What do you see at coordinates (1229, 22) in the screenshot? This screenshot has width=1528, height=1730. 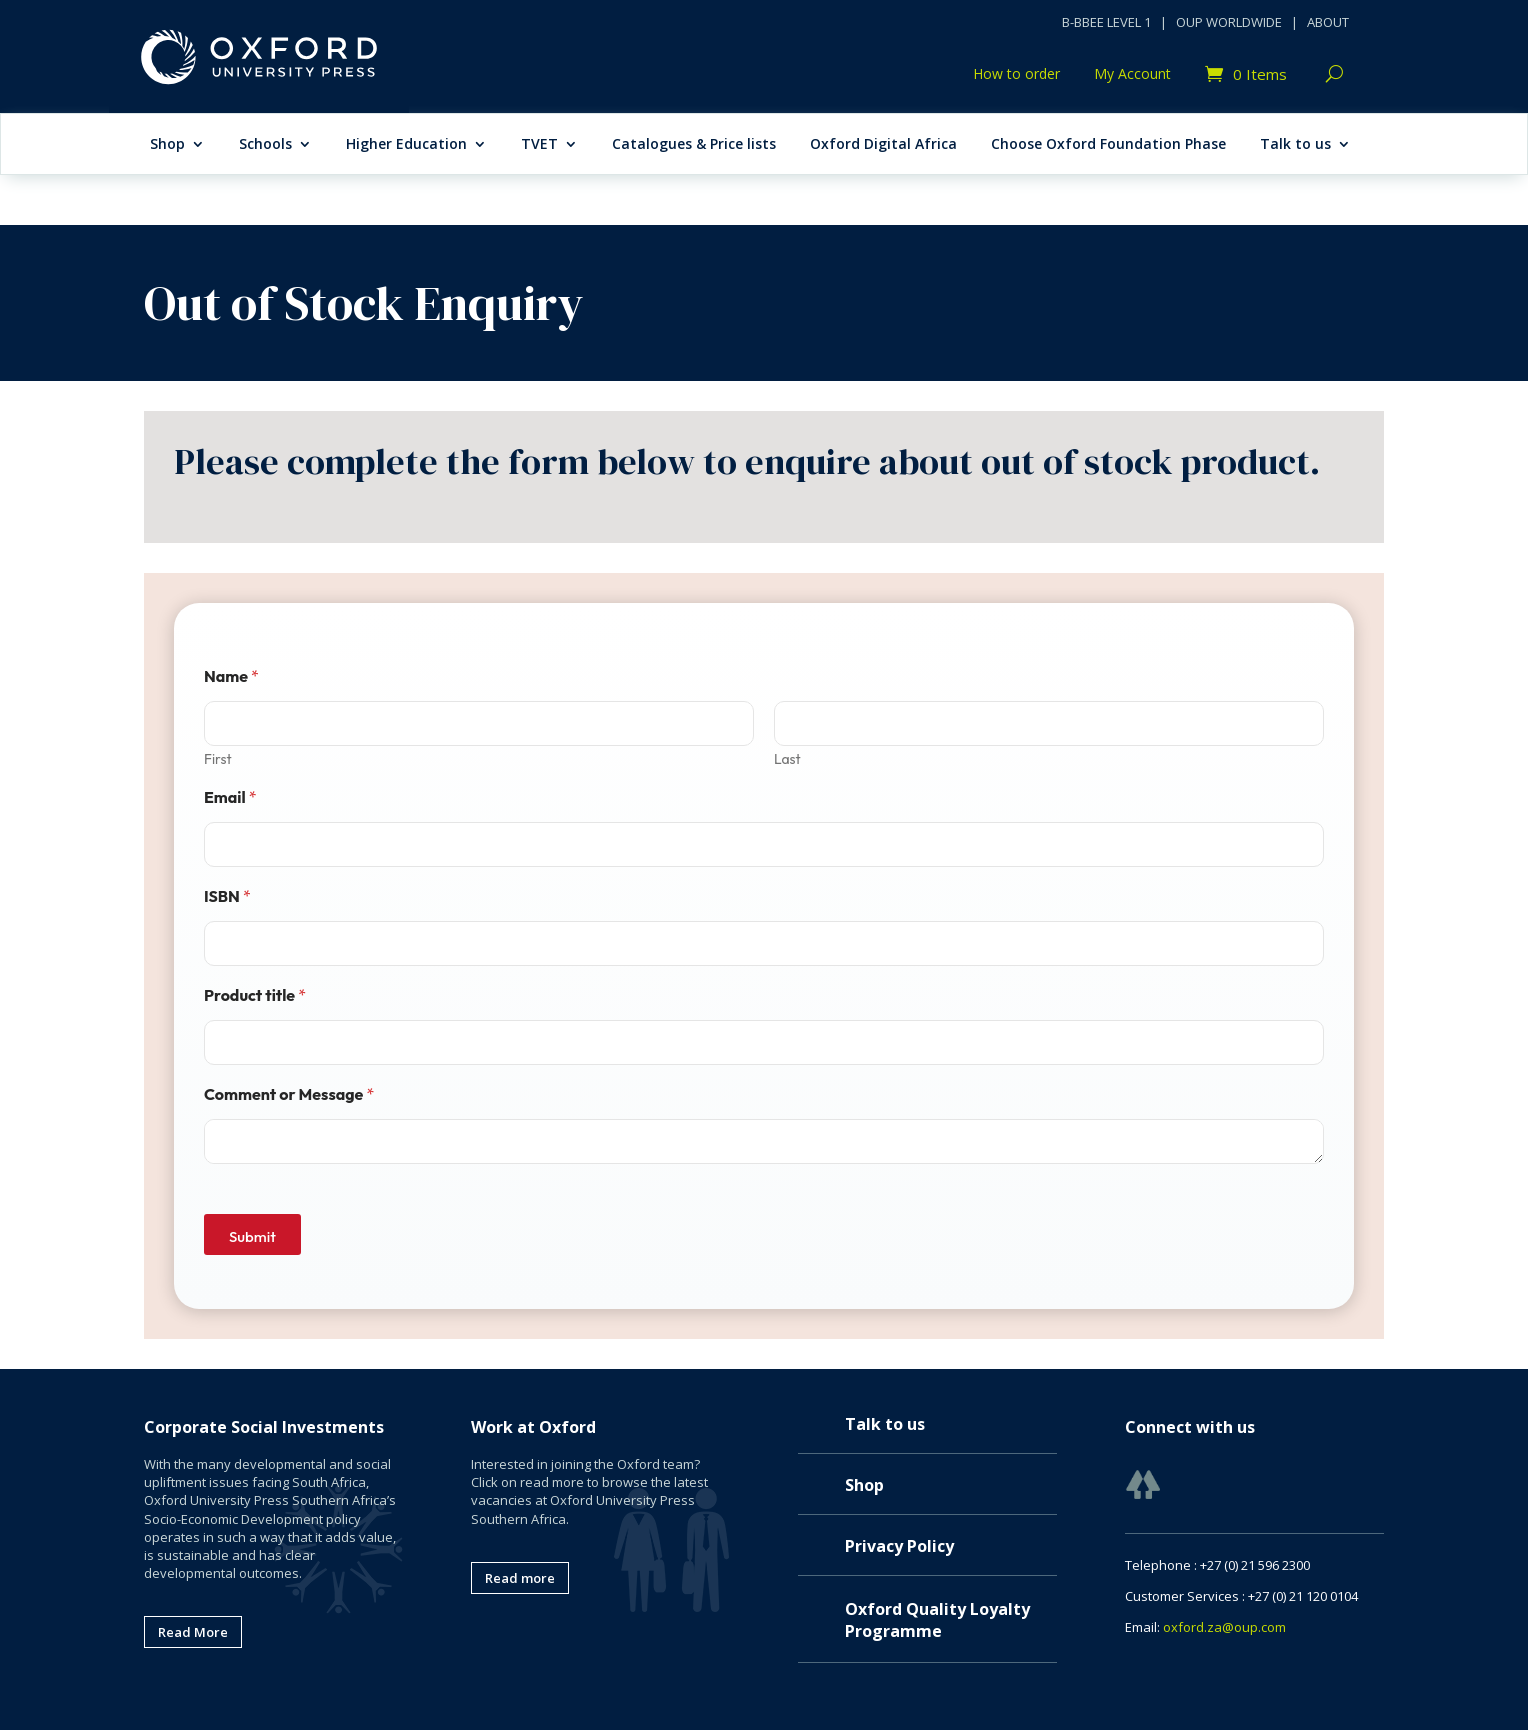 I see `OUP WORLDWIDE` at bounding box center [1229, 22].